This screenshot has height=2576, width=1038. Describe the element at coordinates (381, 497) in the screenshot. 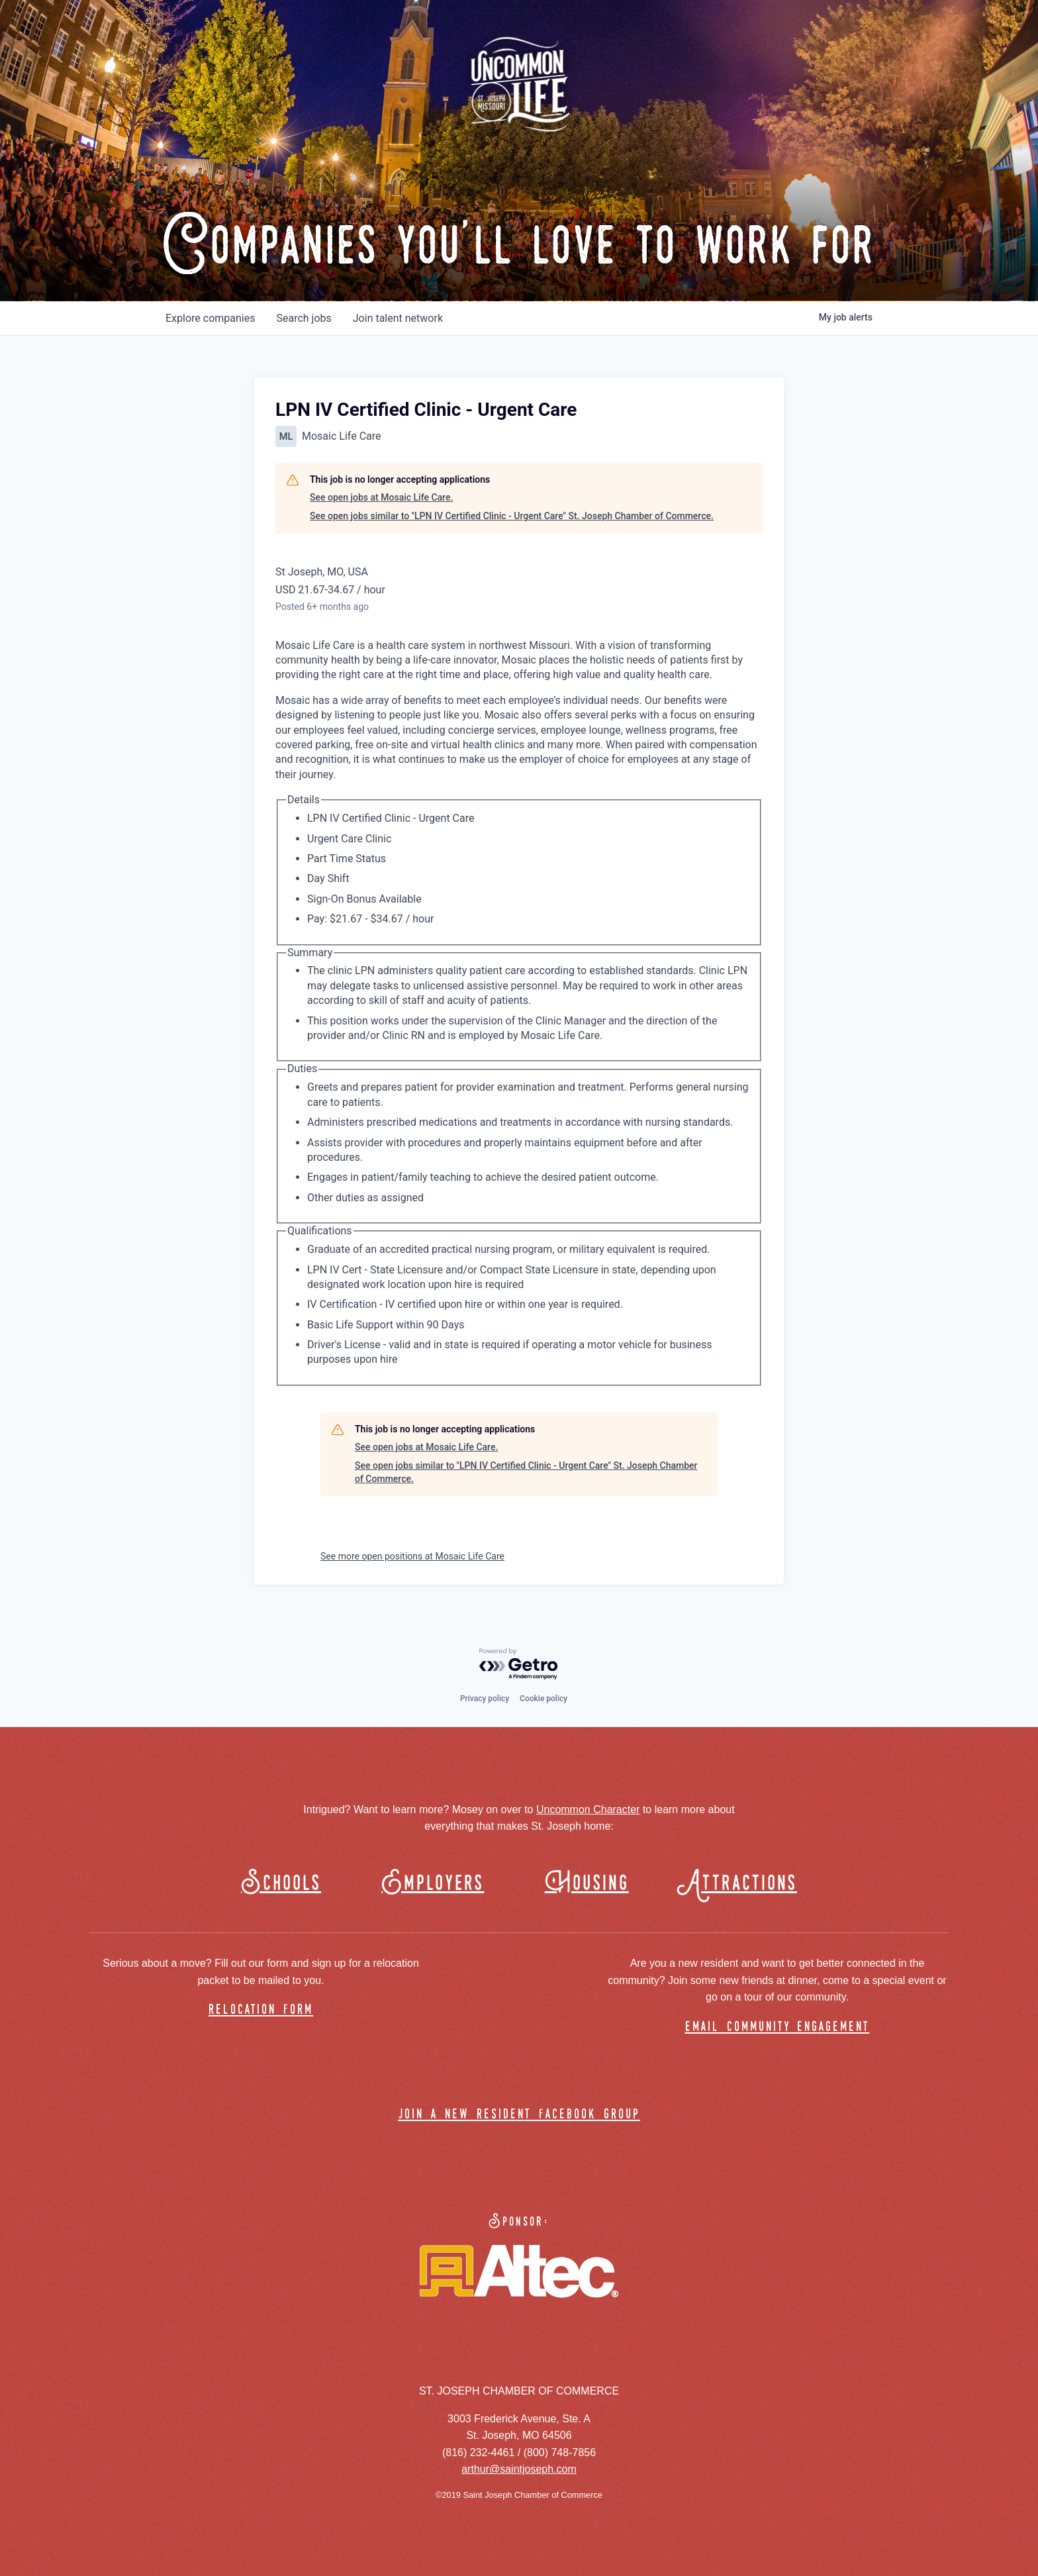

I see `See open jobs at Mosaic Life Care.` at that location.